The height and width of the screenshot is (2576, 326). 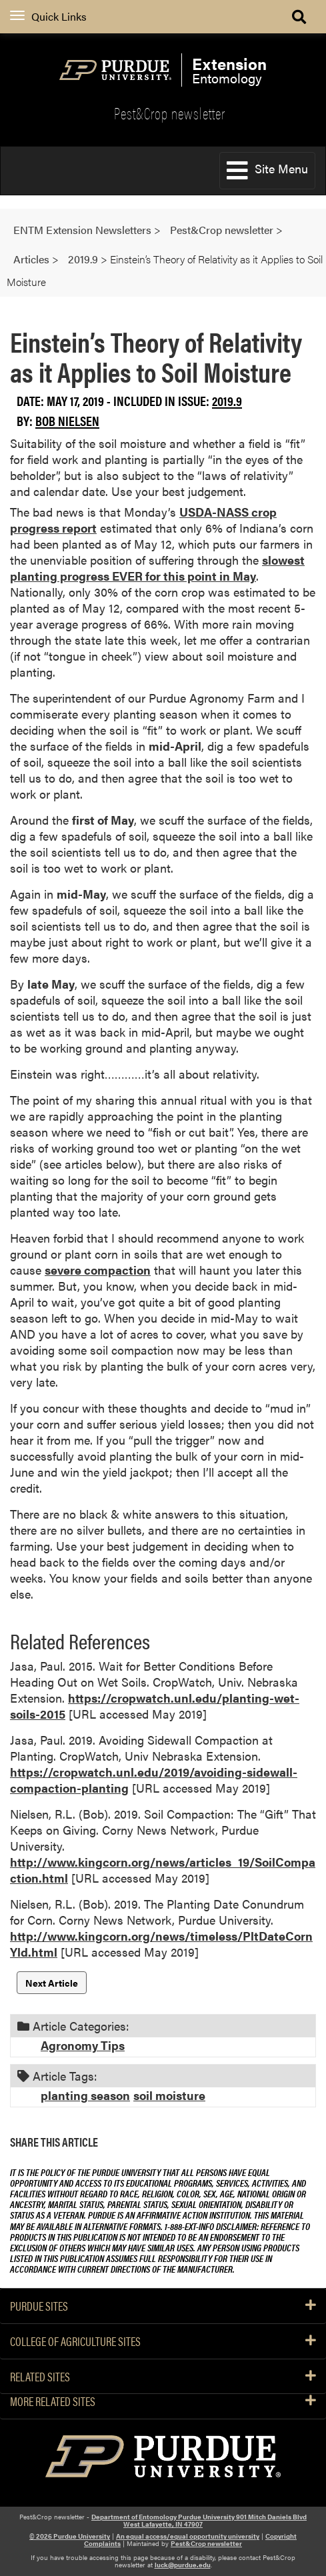 What do you see at coordinates (162, 1869) in the screenshot?
I see `http://www.kingcorn.org/news/articles_19/SoilCompaction.html` at bounding box center [162, 1869].